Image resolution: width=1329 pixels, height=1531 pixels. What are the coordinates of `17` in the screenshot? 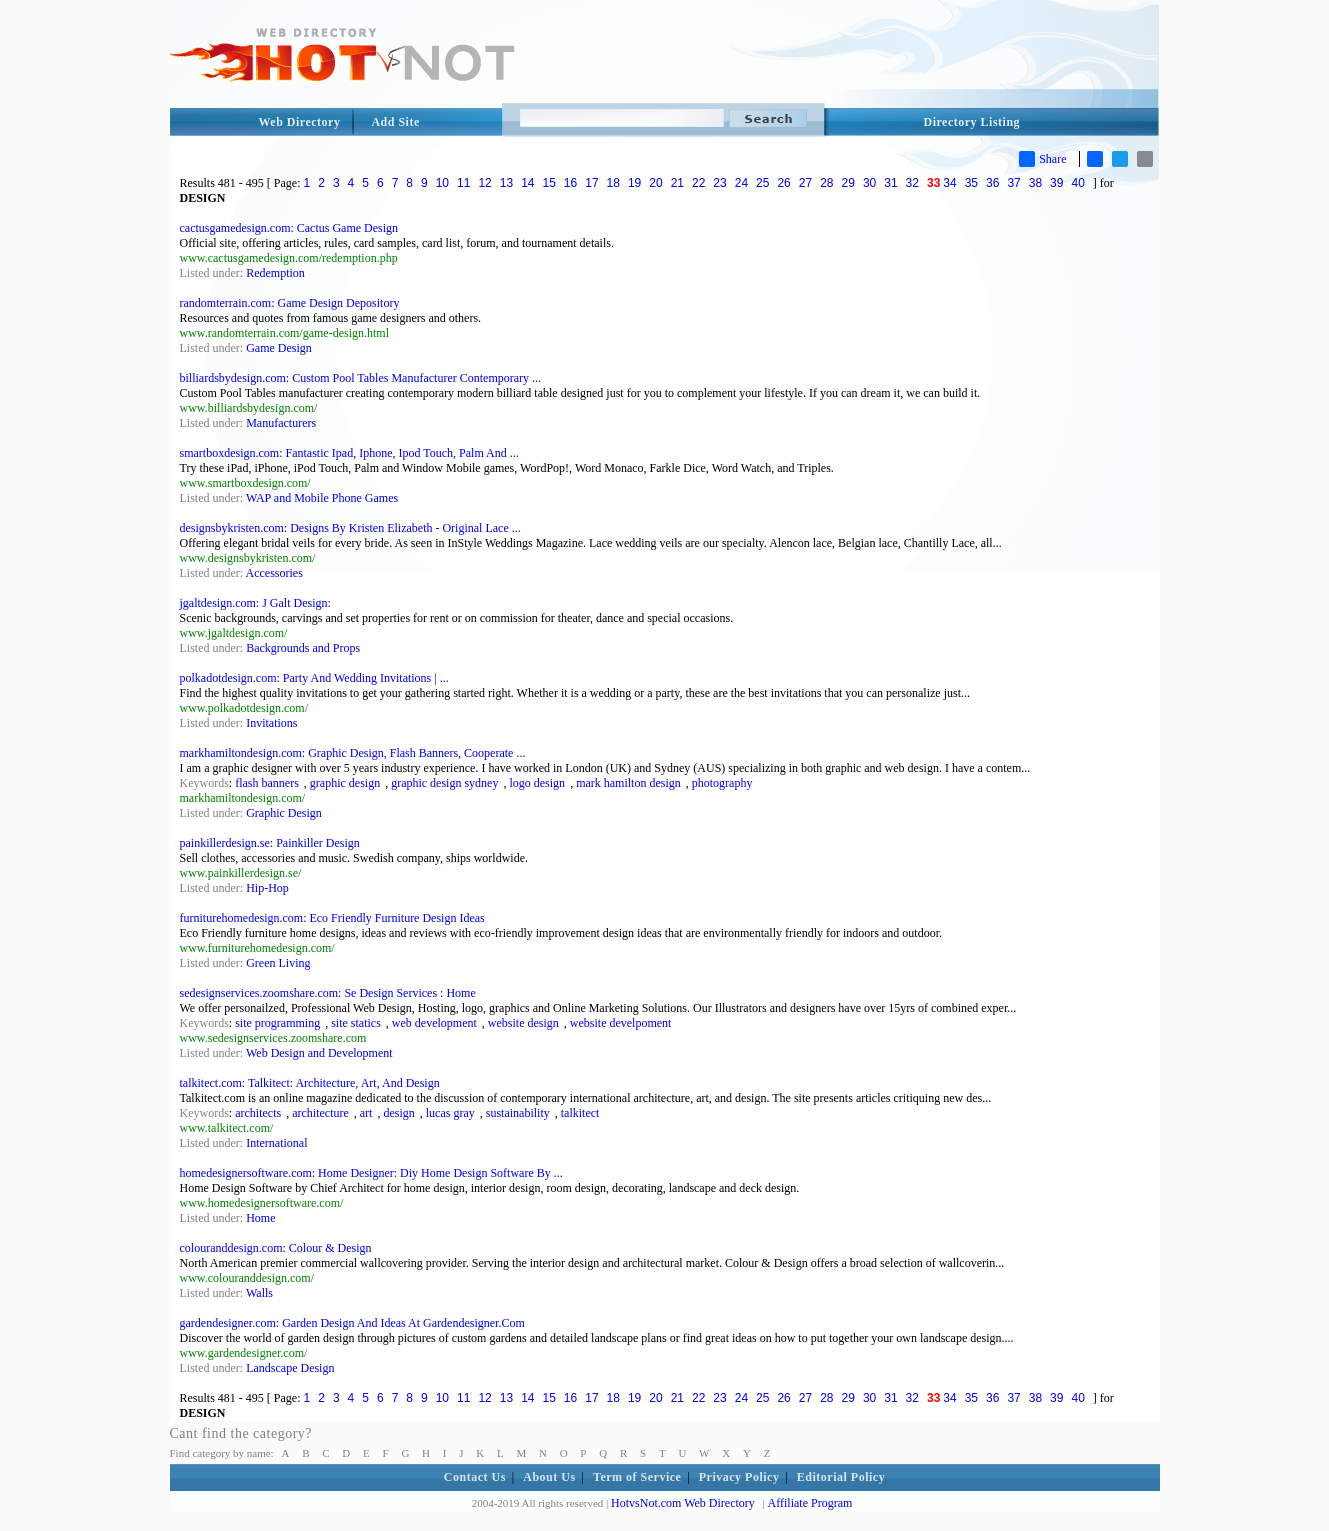 It's located at (591, 183).